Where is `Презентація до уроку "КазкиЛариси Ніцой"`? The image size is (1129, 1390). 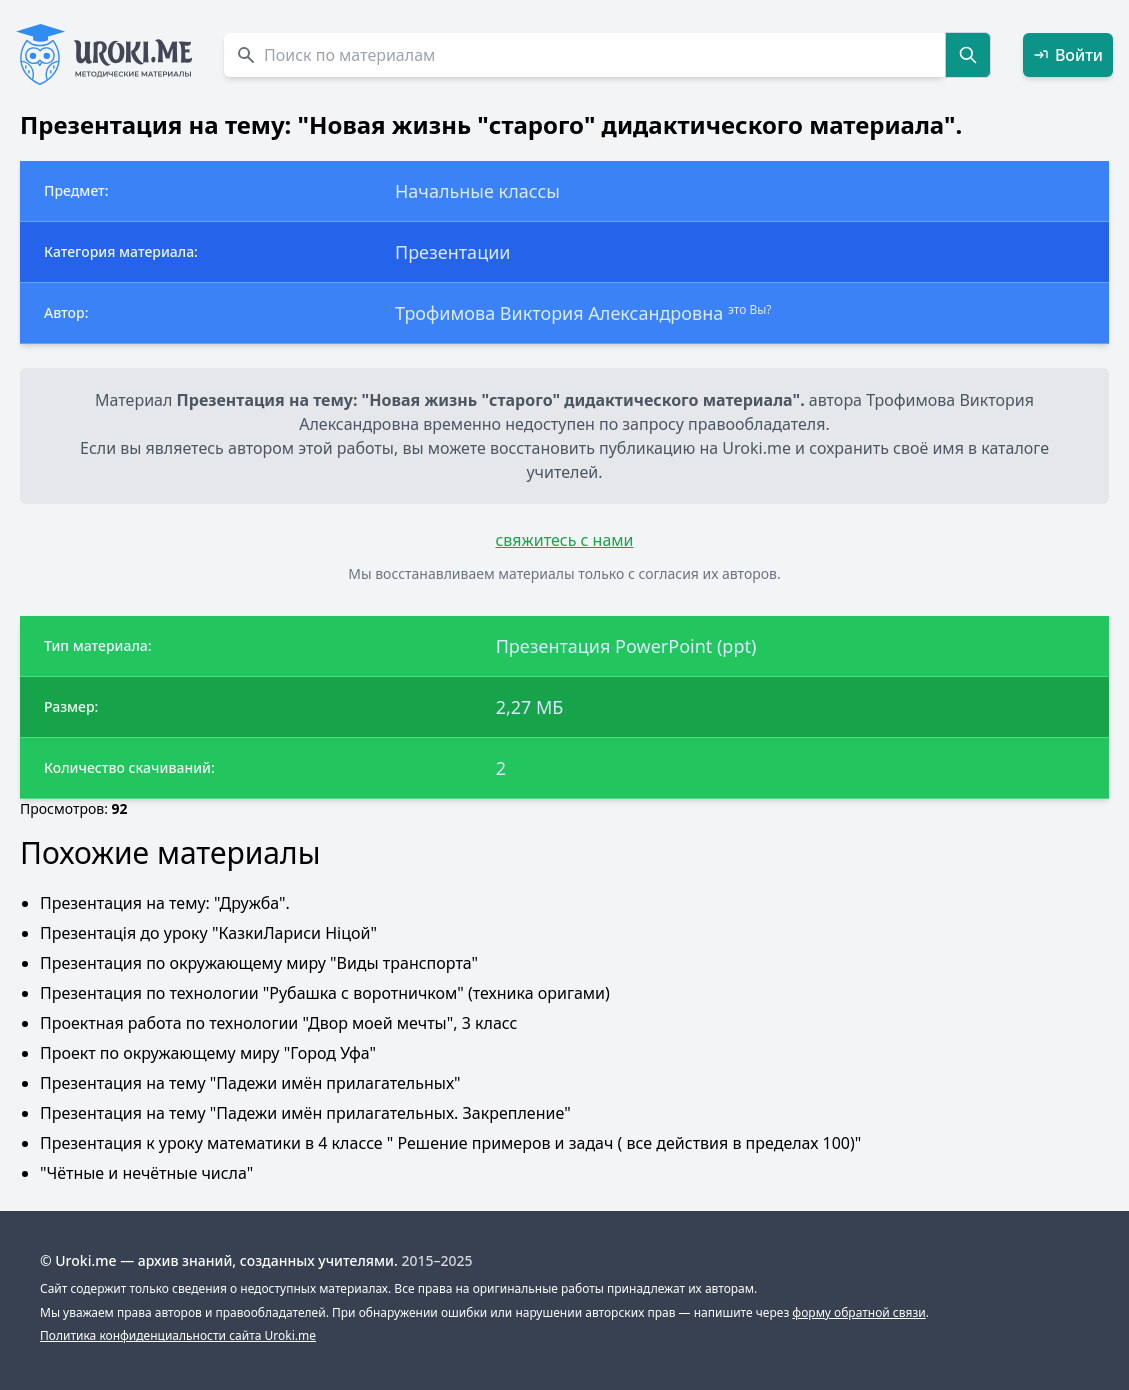 Презентація до уроку "КазкиЛариси Ніцой" is located at coordinates (208, 933).